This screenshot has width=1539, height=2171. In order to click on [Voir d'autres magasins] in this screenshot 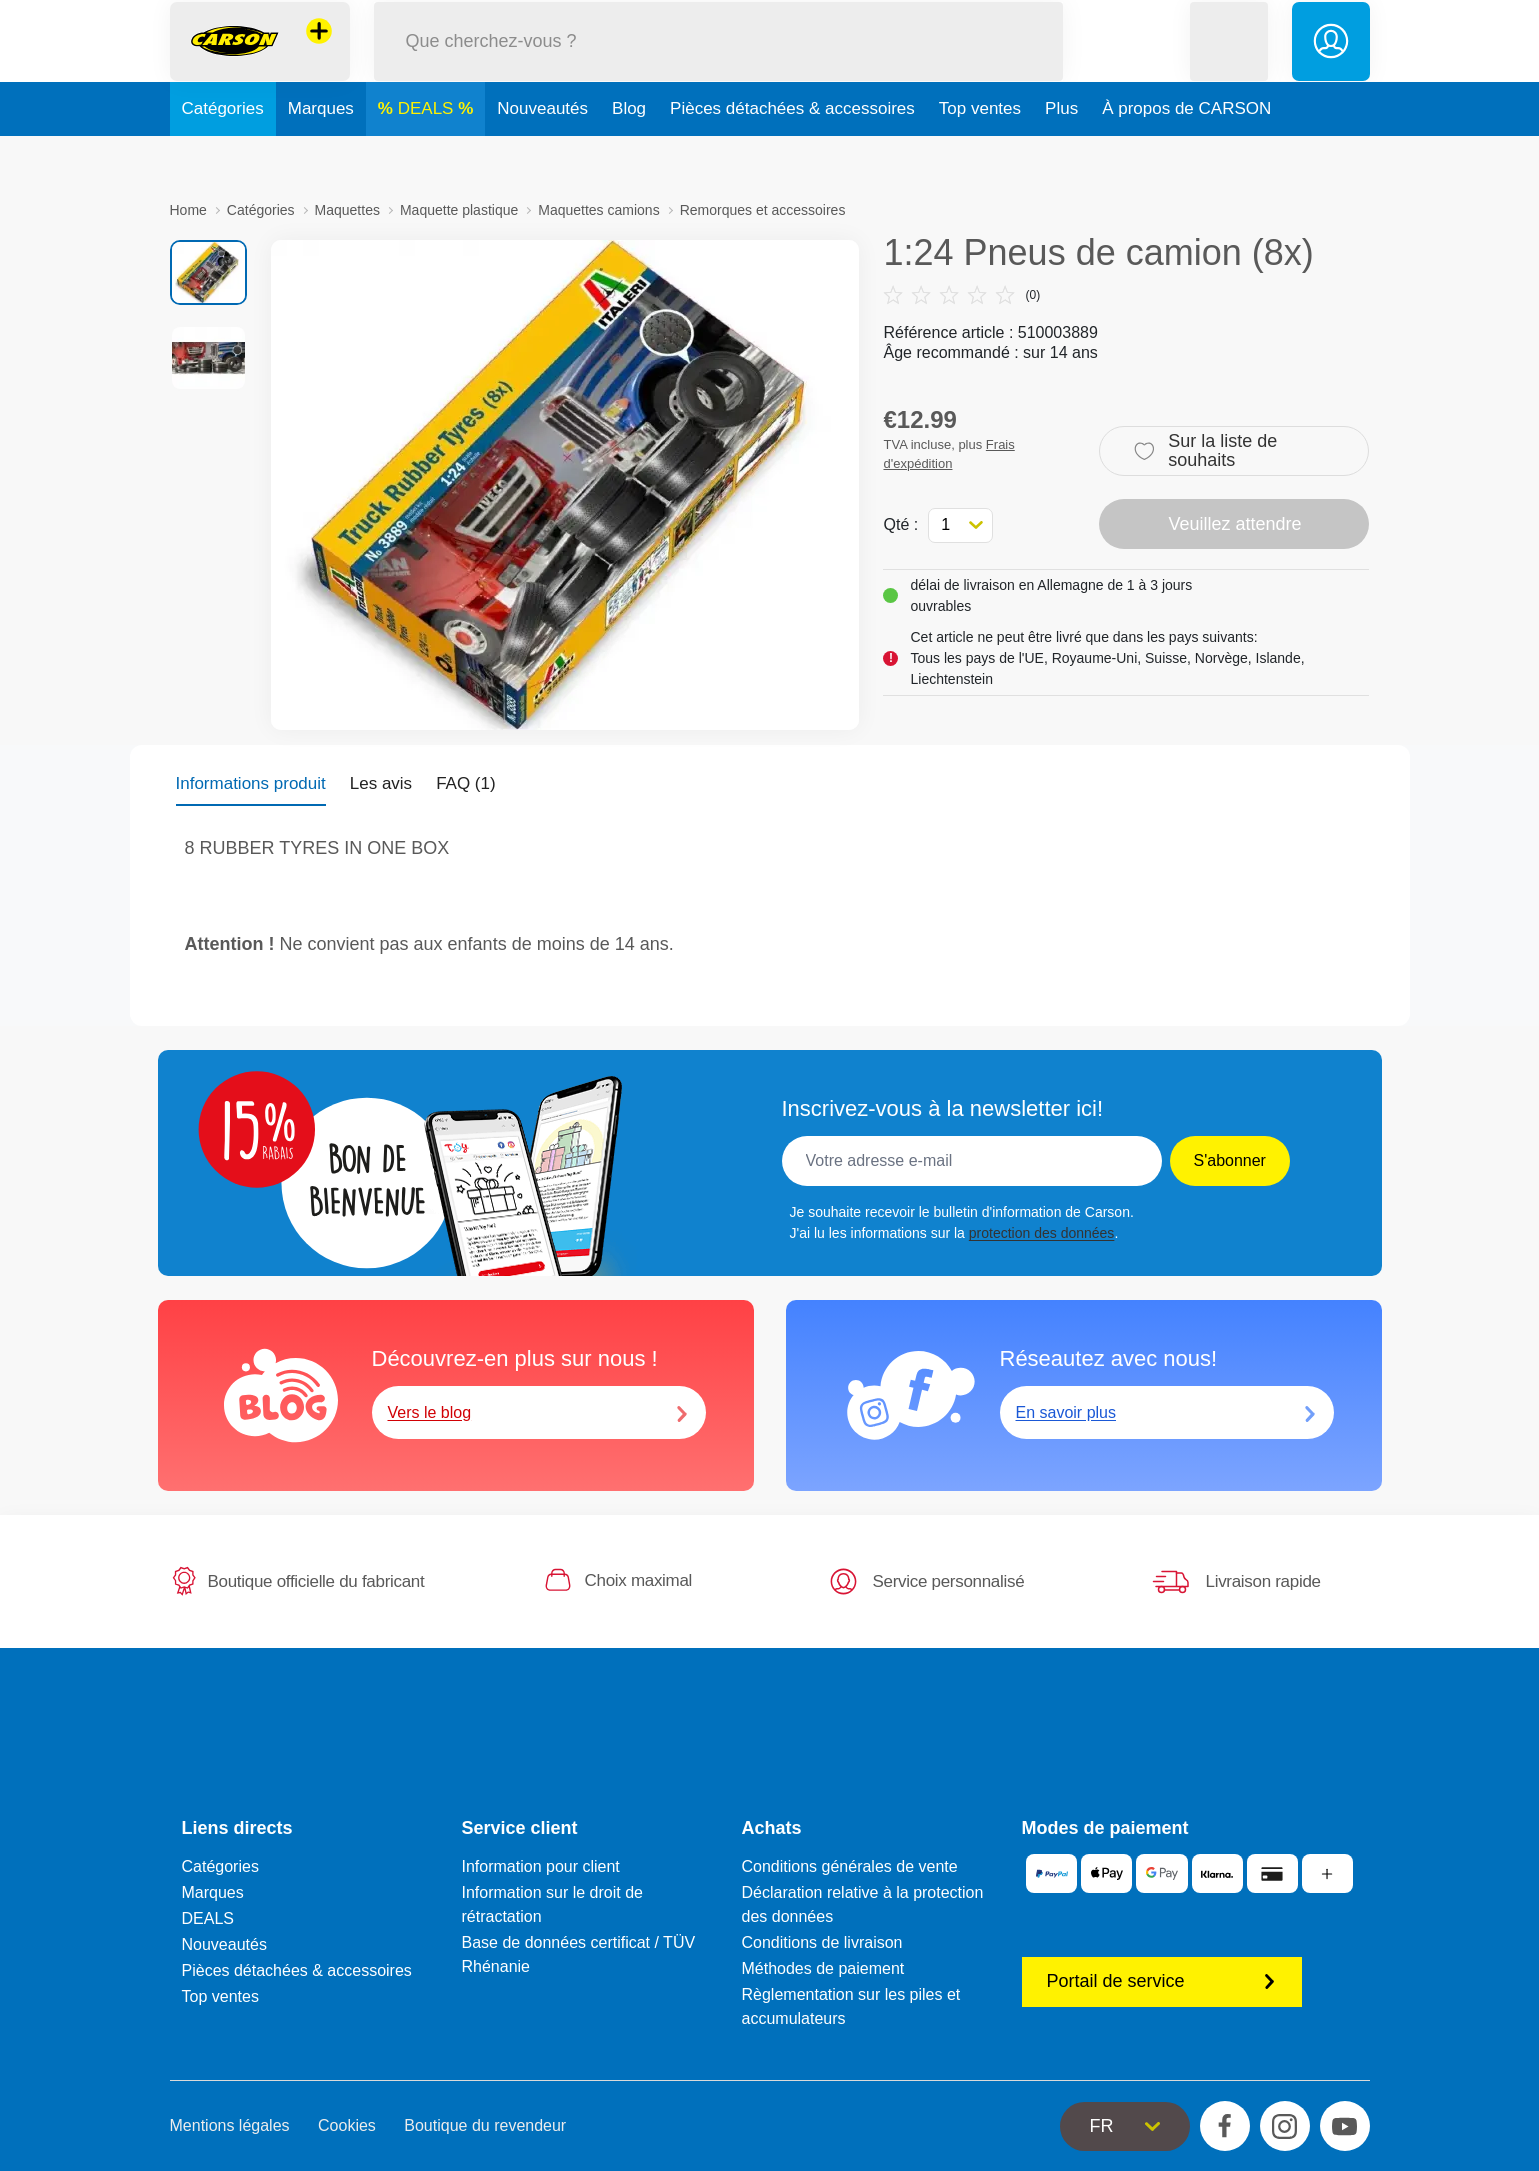, I will do `click(319, 54)`.